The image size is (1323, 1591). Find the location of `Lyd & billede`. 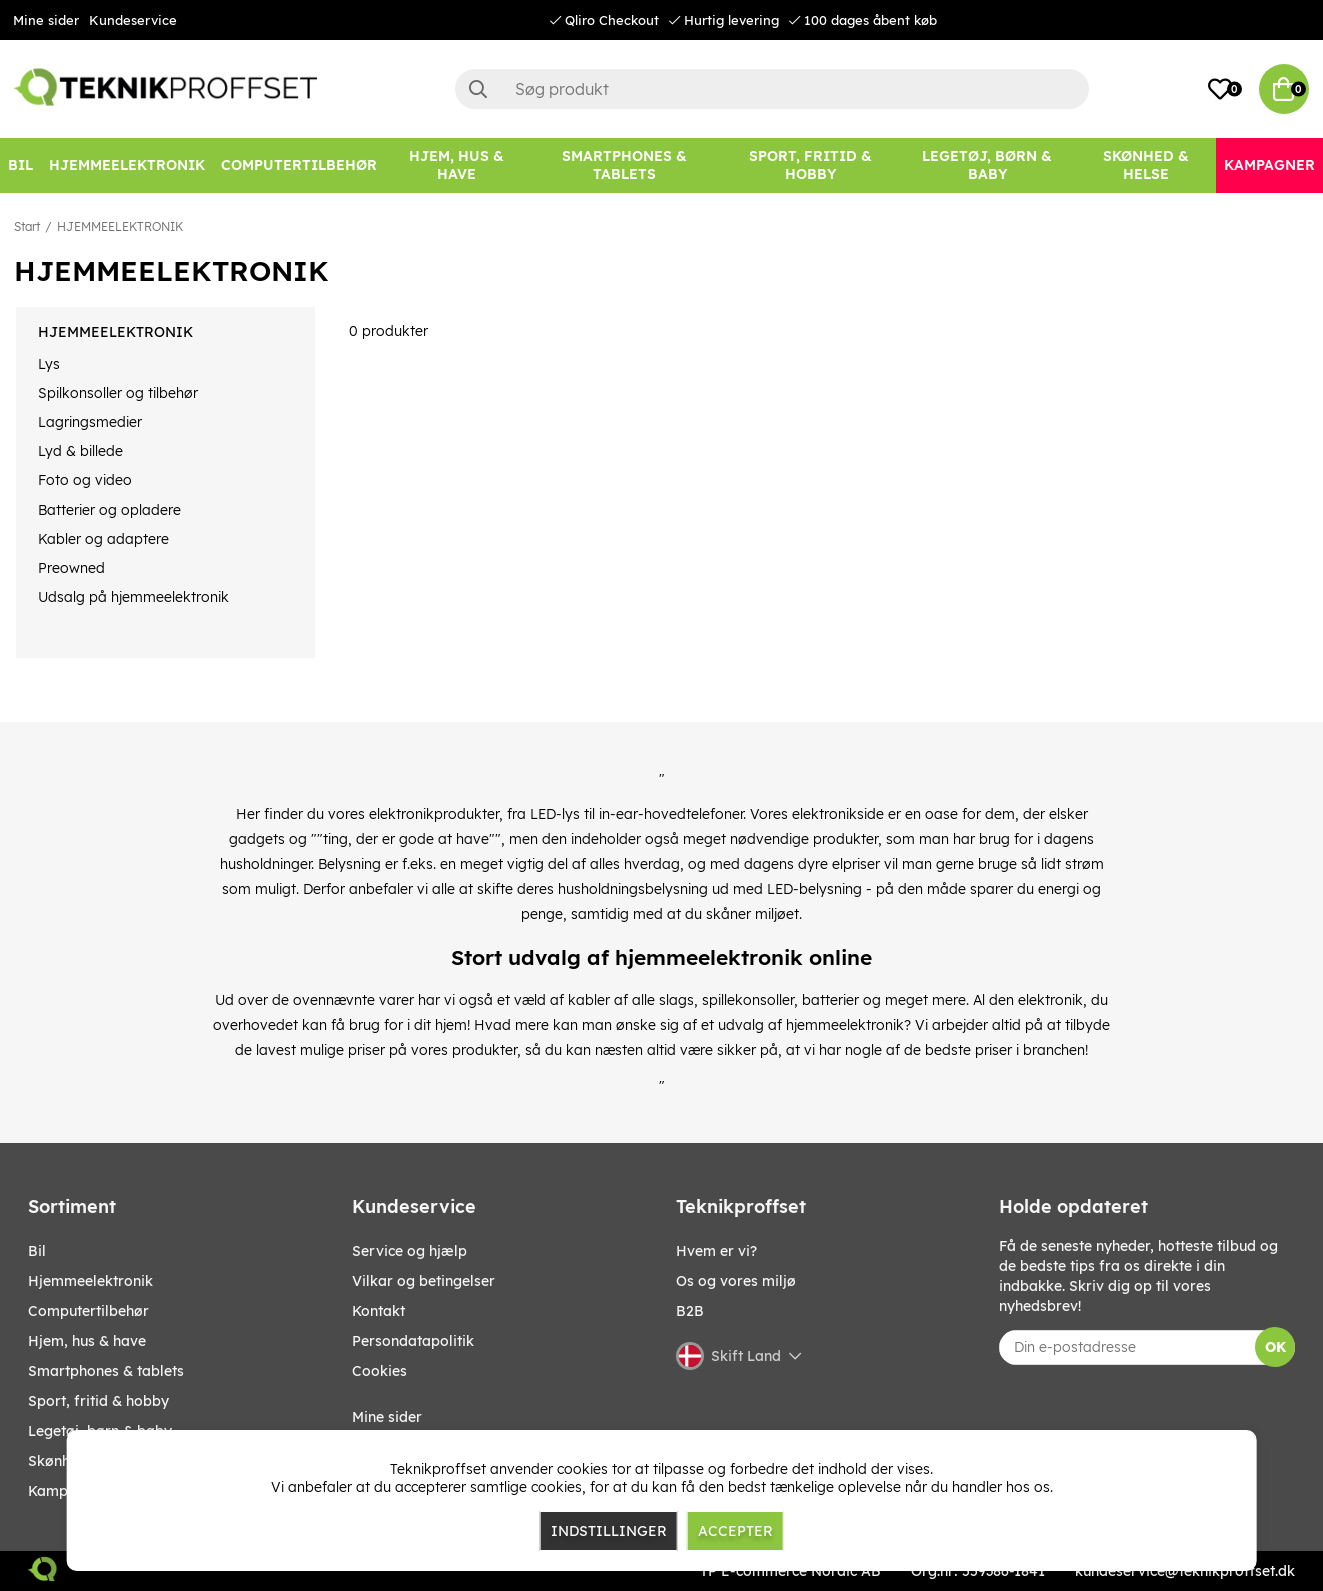

Lyd & billede is located at coordinates (80, 451).